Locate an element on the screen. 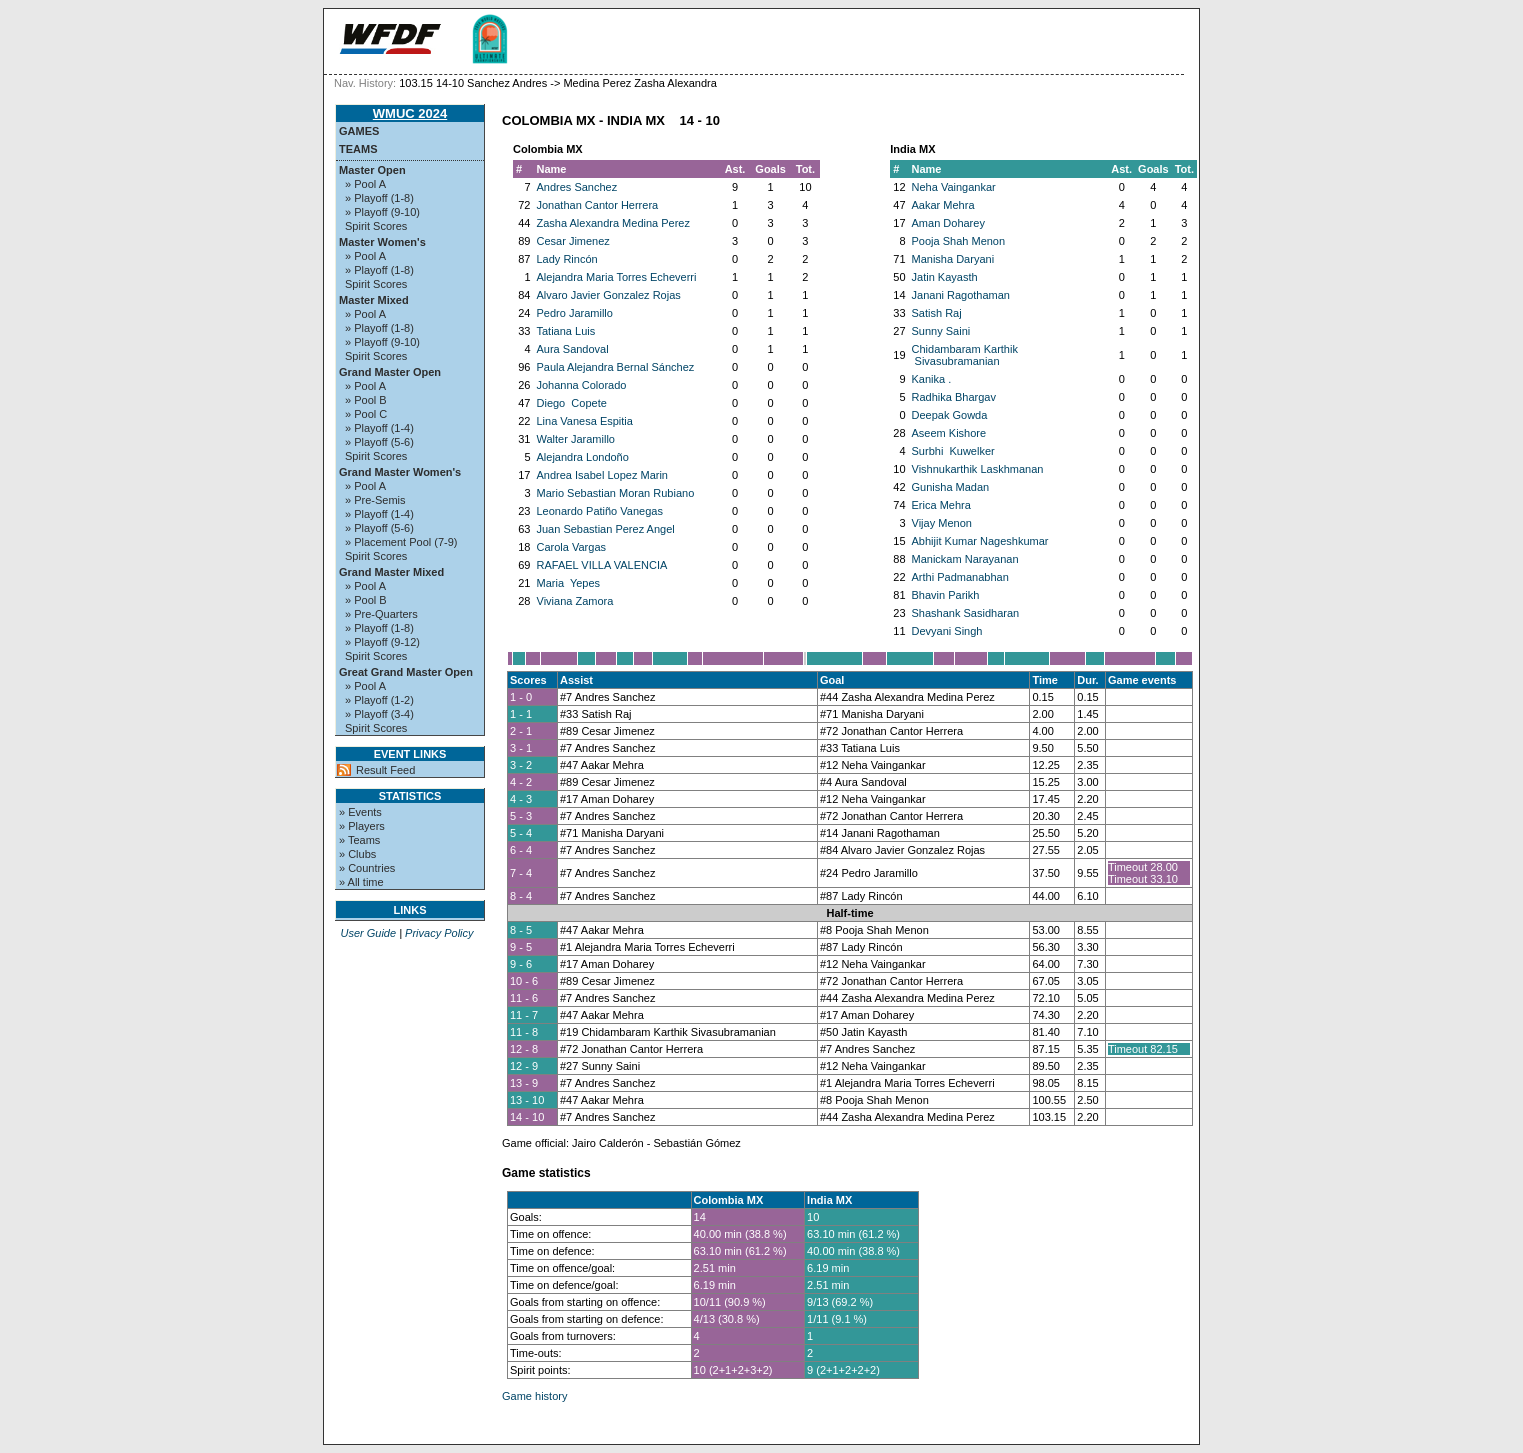  Devyani Singh is located at coordinates (947, 631).